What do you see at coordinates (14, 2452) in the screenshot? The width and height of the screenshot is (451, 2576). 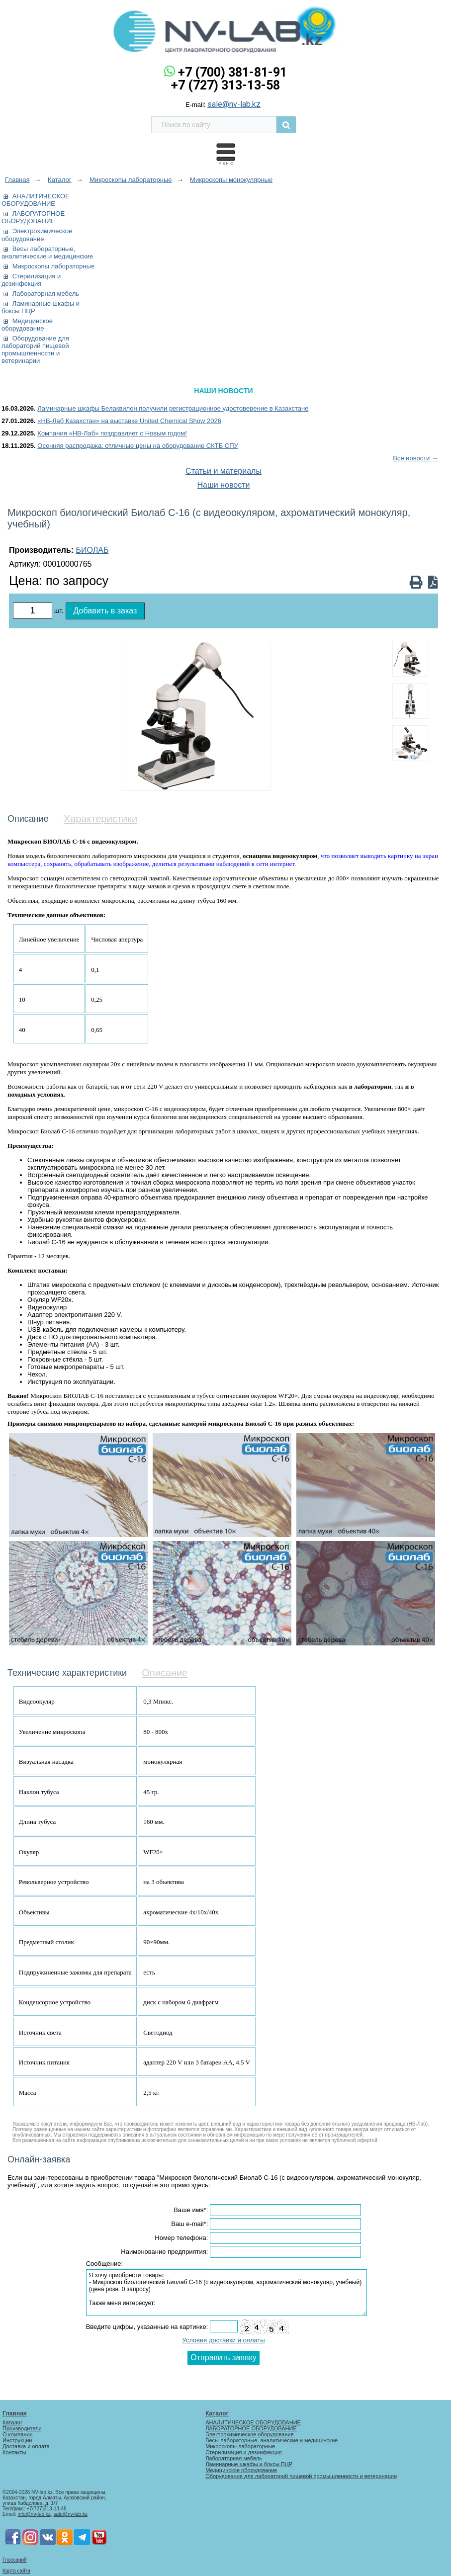 I see `Контакты` at bounding box center [14, 2452].